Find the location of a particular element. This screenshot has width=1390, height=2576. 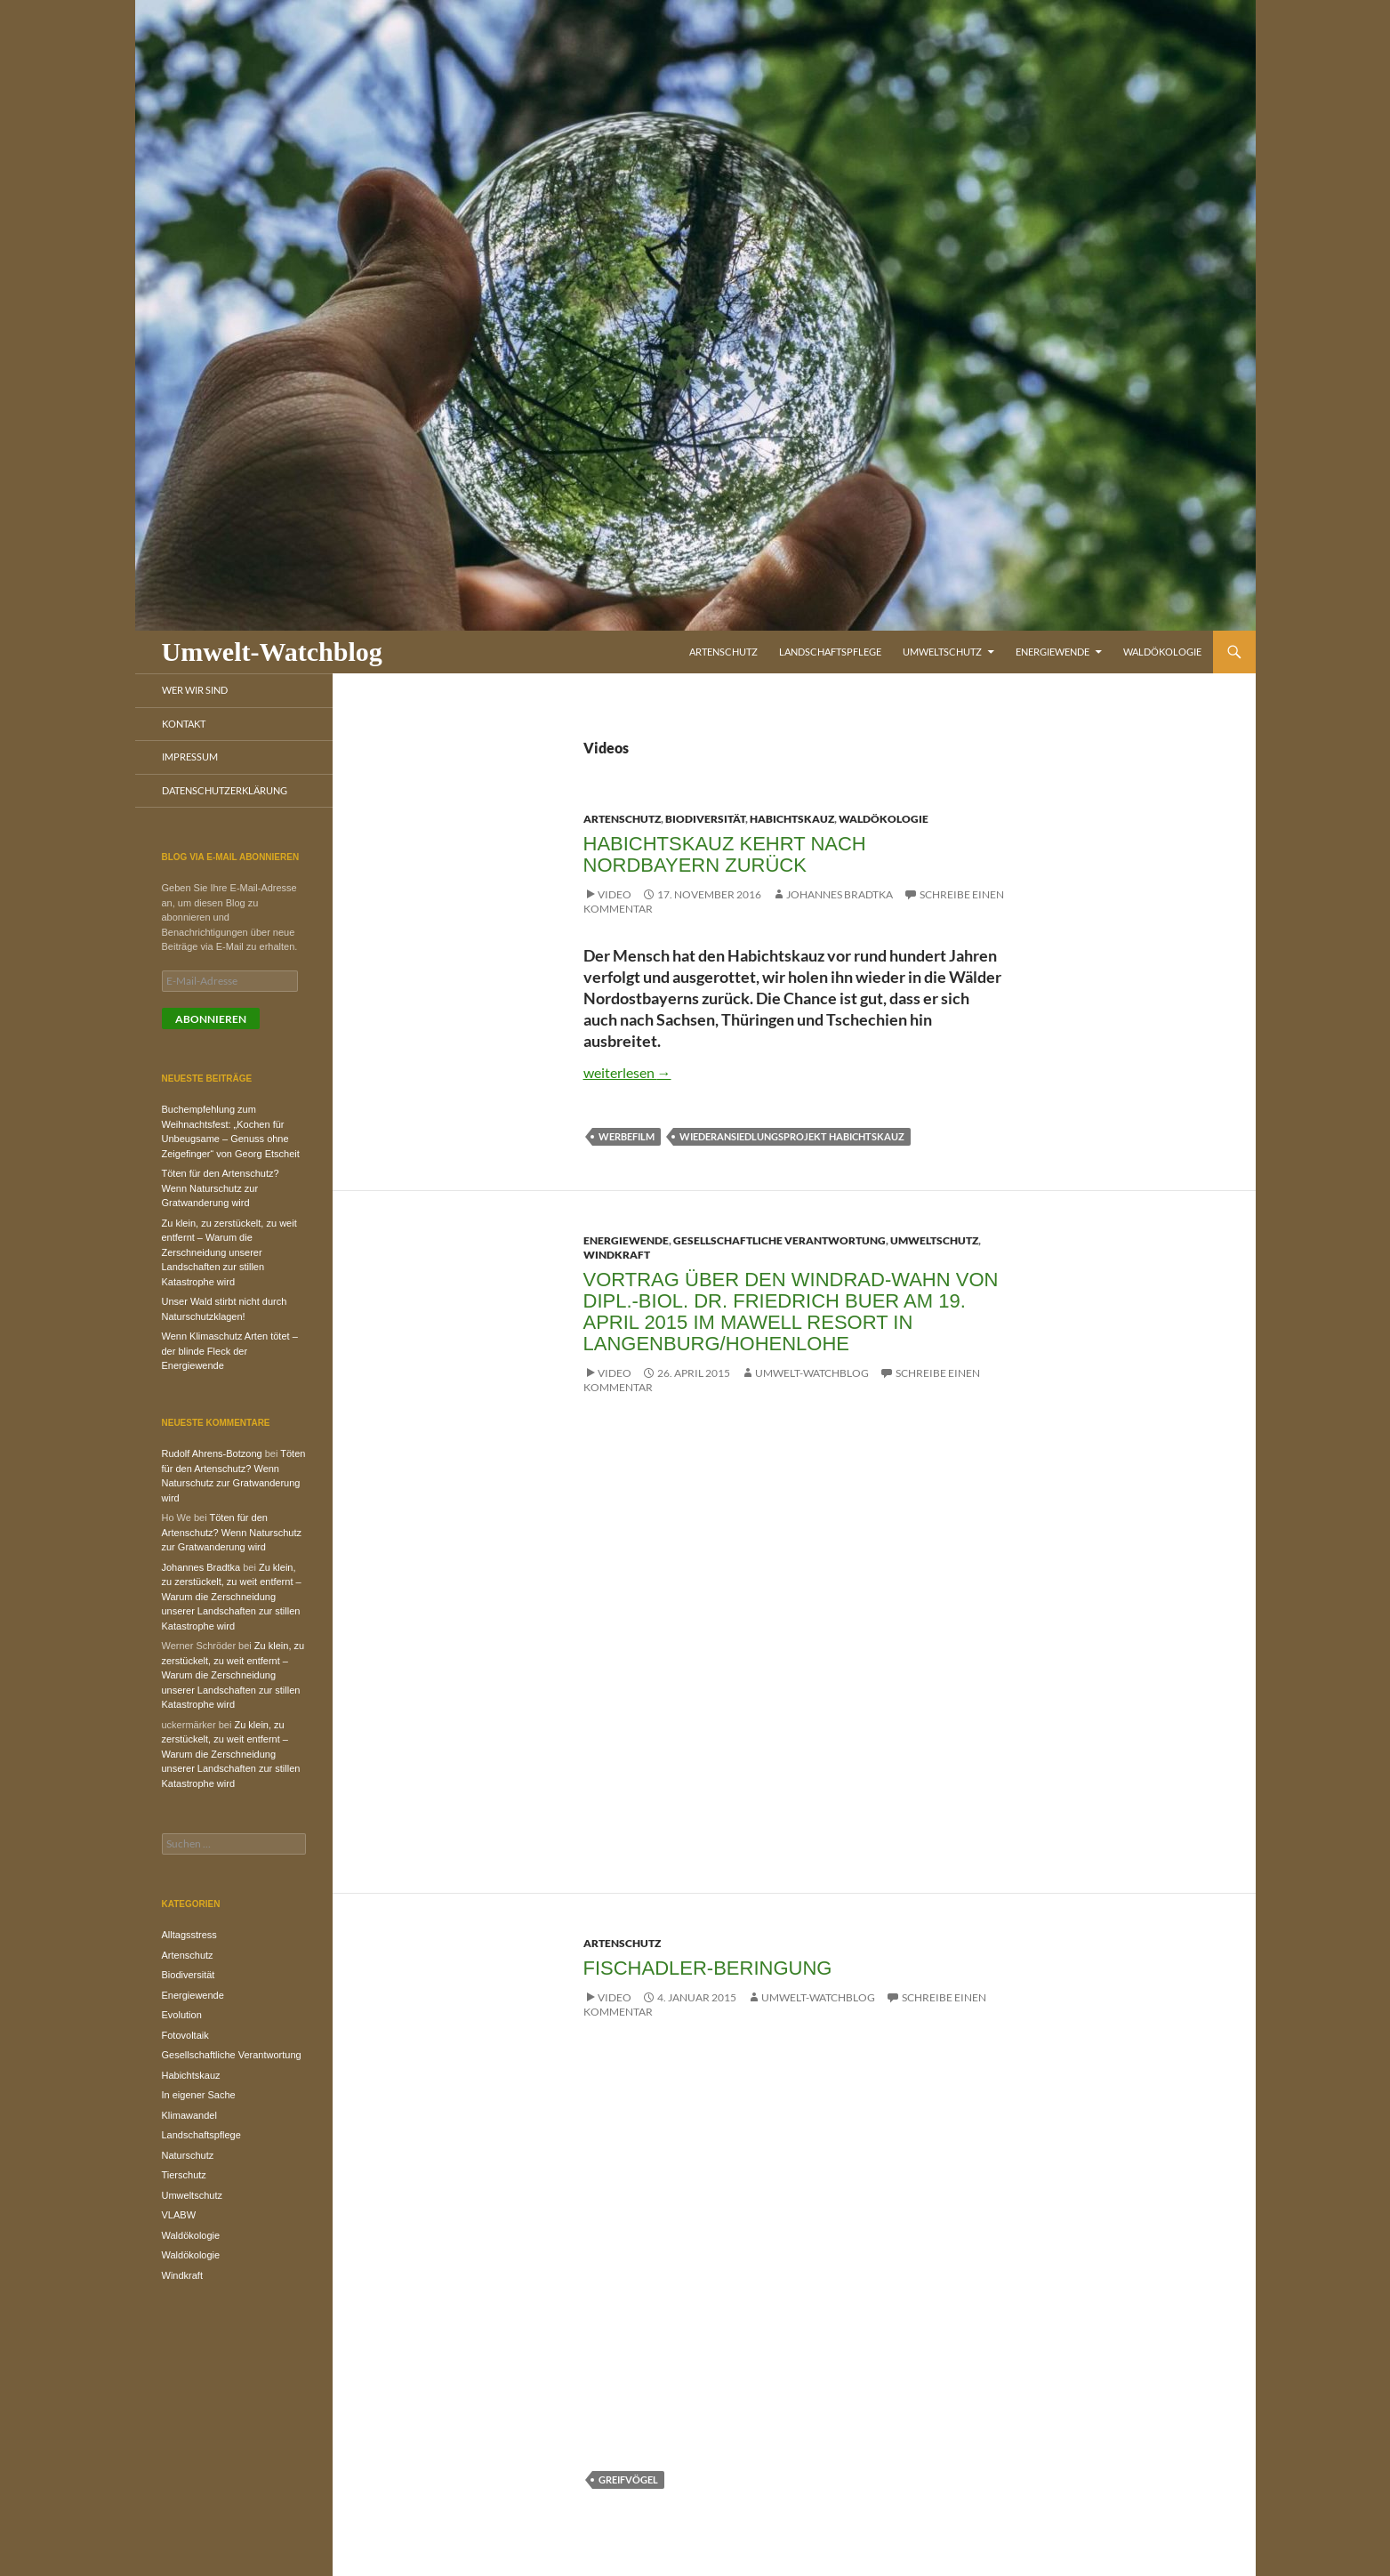

Waldökologie is located at coordinates (1162, 651).